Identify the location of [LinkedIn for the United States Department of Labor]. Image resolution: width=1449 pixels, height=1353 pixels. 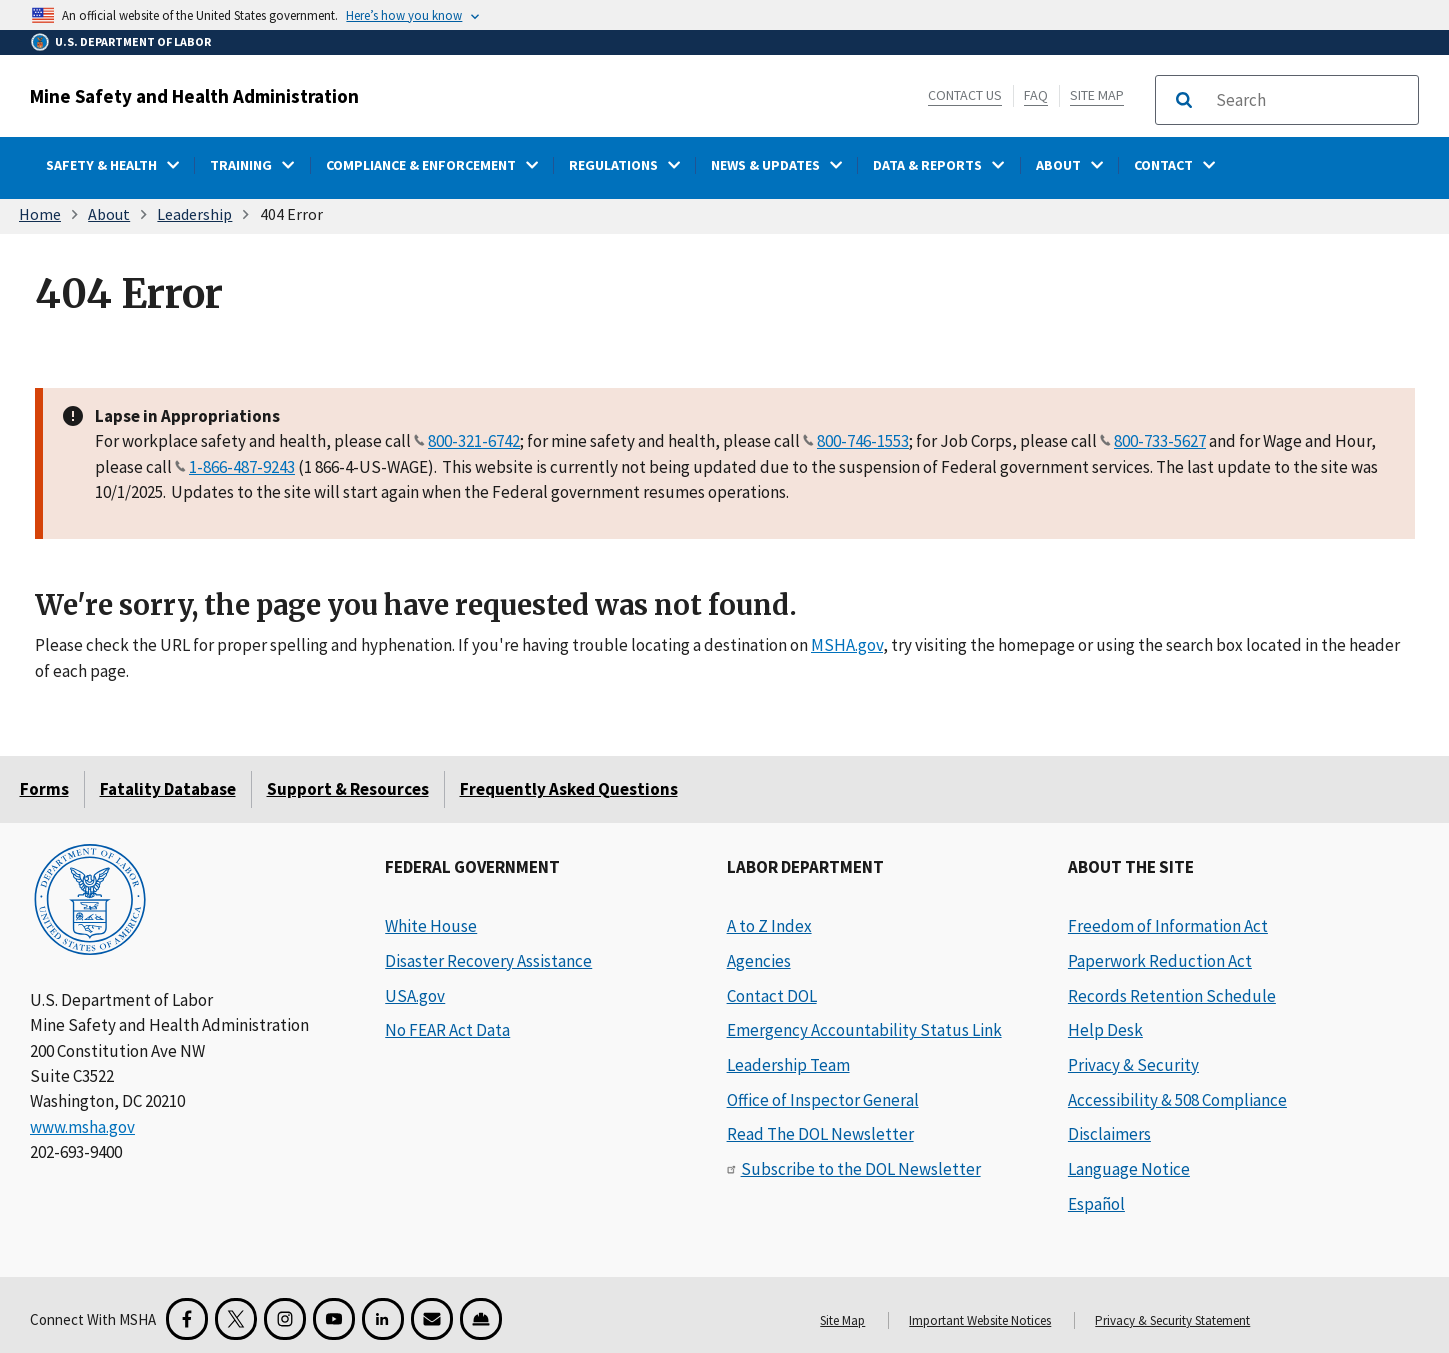
(383, 1319).